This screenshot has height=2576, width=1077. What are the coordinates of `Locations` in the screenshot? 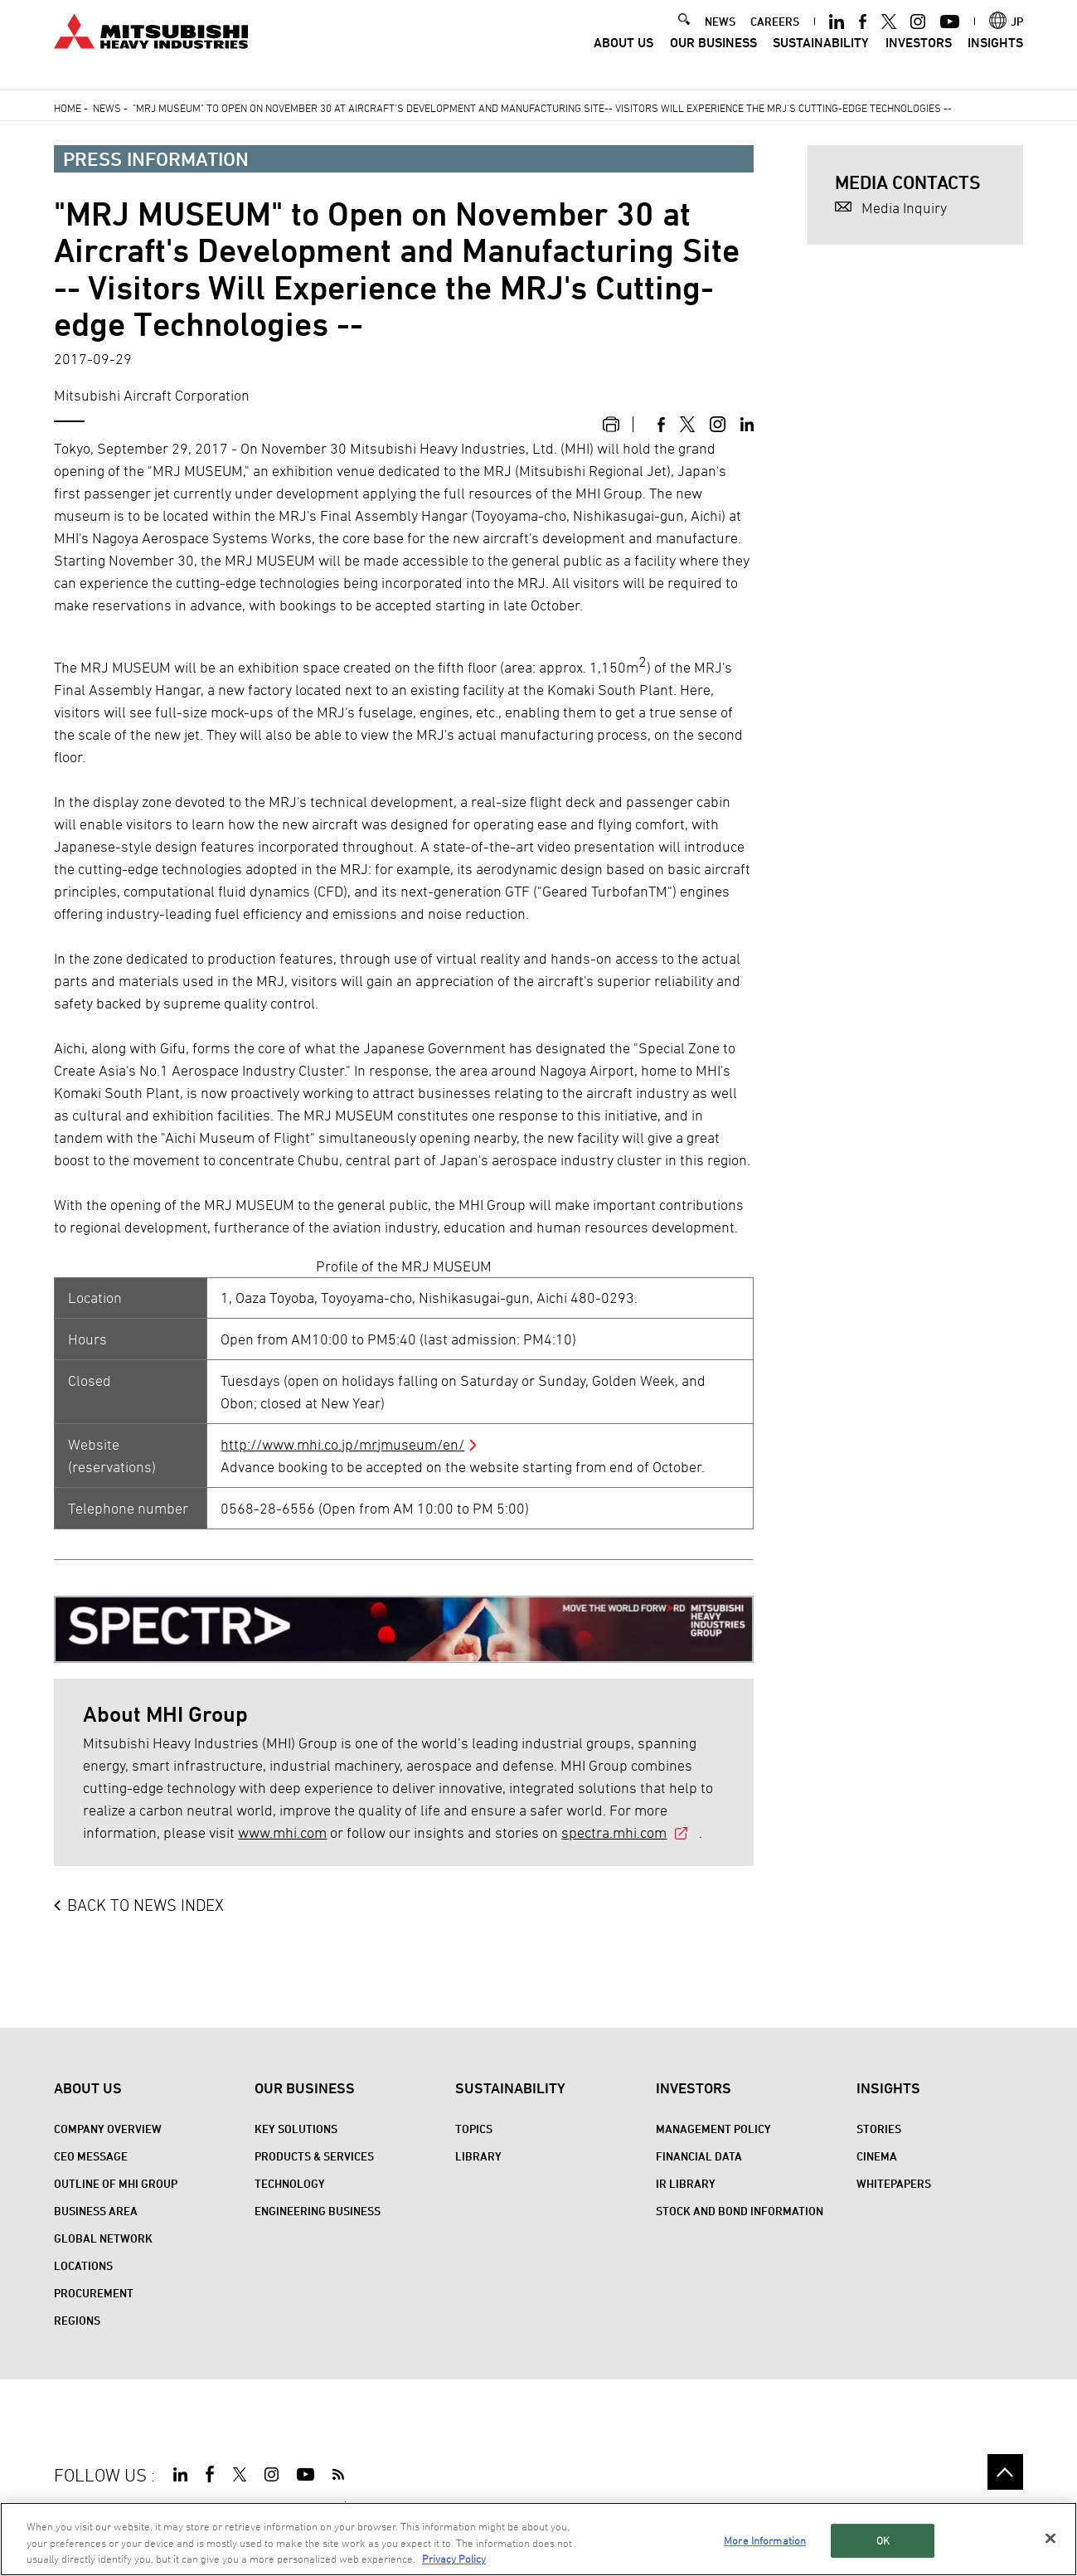 It's located at (83, 2265).